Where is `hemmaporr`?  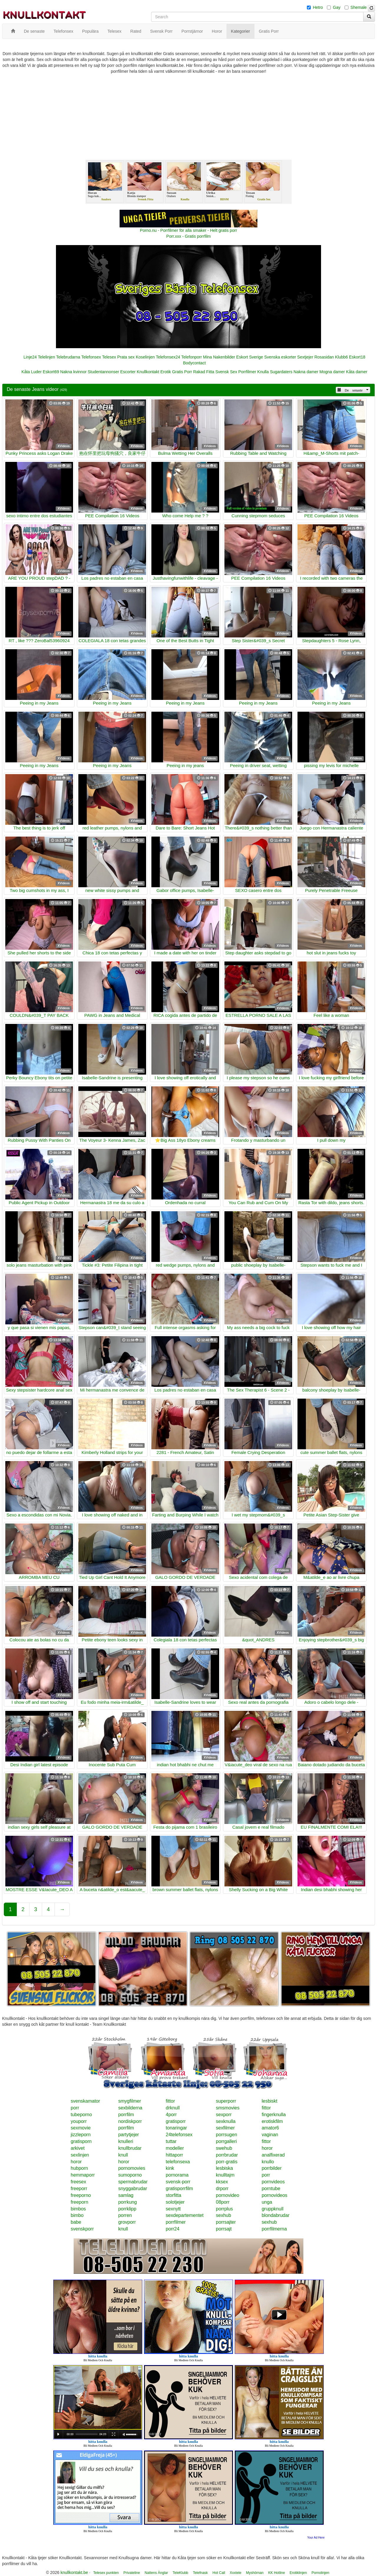 hemmaporr is located at coordinates (83, 2174).